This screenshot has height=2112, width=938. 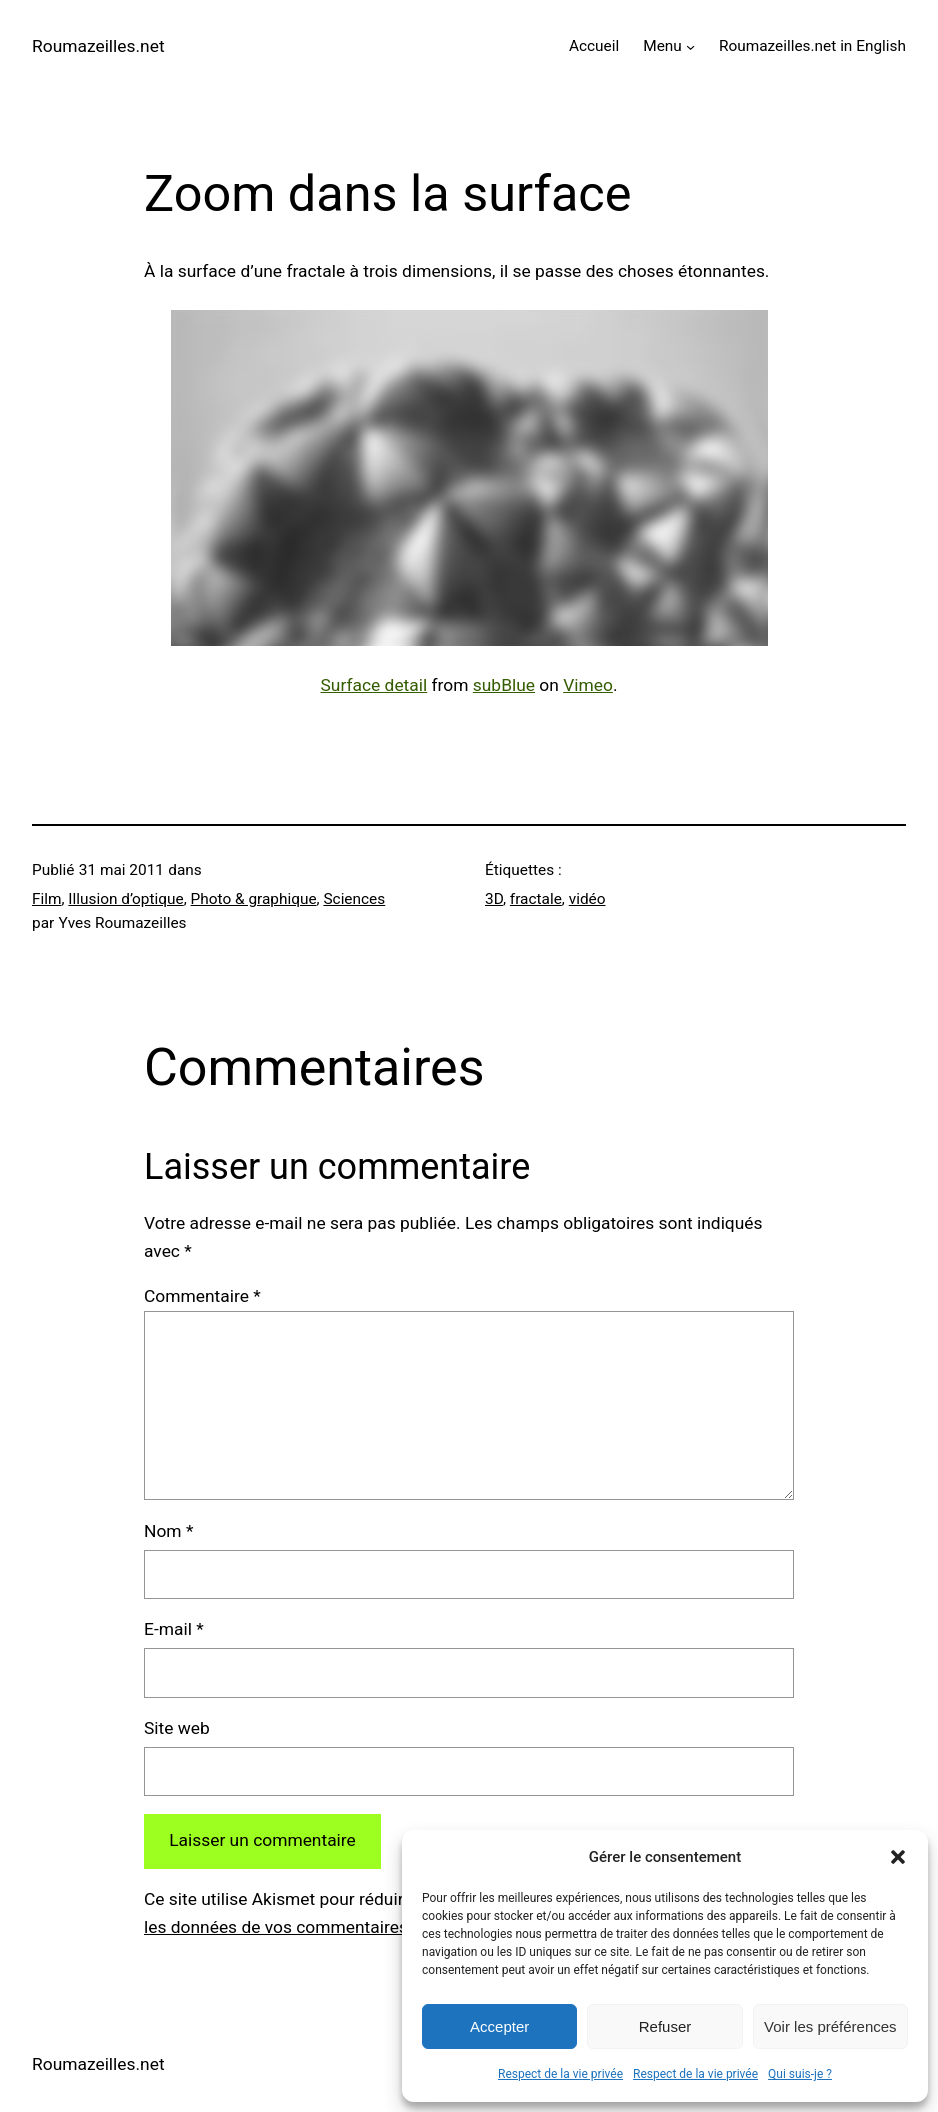 What do you see at coordinates (536, 899) in the screenshot?
I see `fractale` at bounding box center [536, 899].